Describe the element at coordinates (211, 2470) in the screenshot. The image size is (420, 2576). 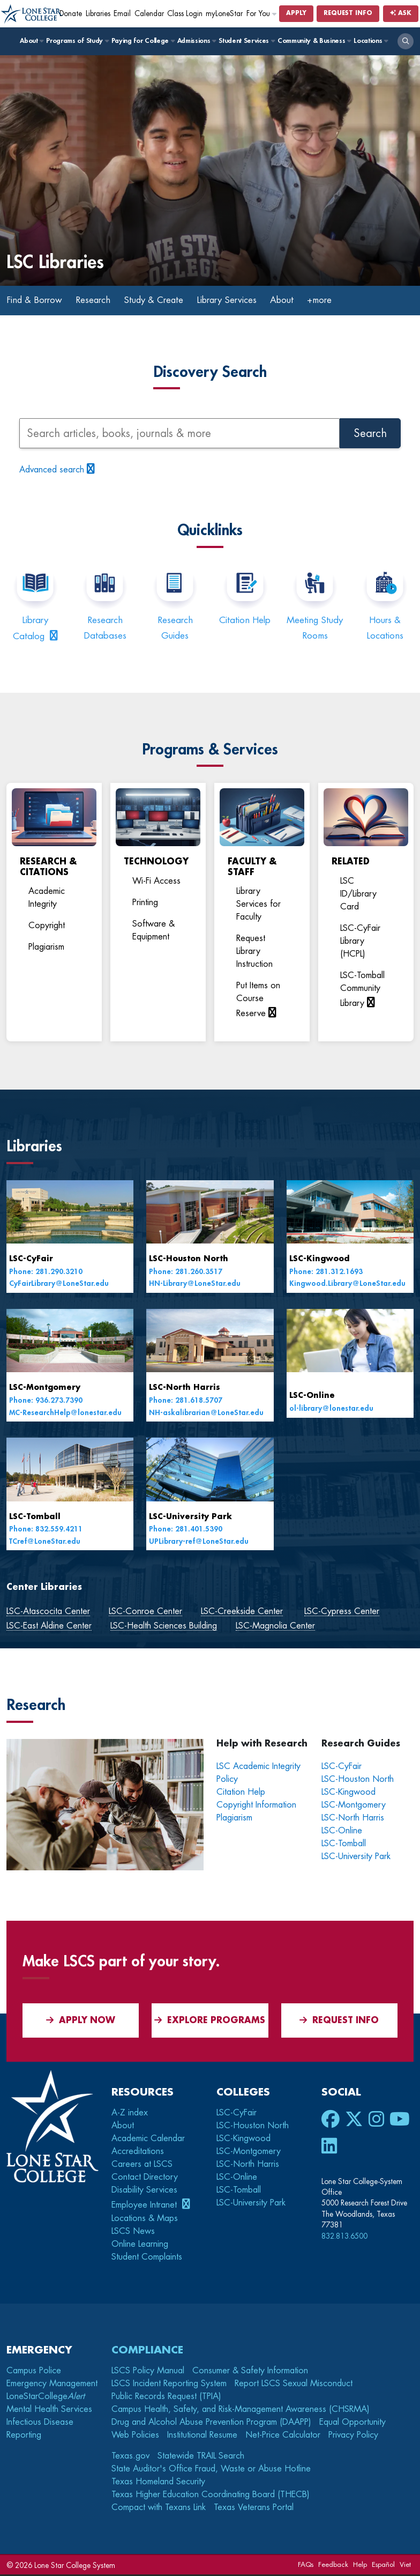
I see `State Auditor's Office Fraud, Waste or Abuse Hotline` at that location.